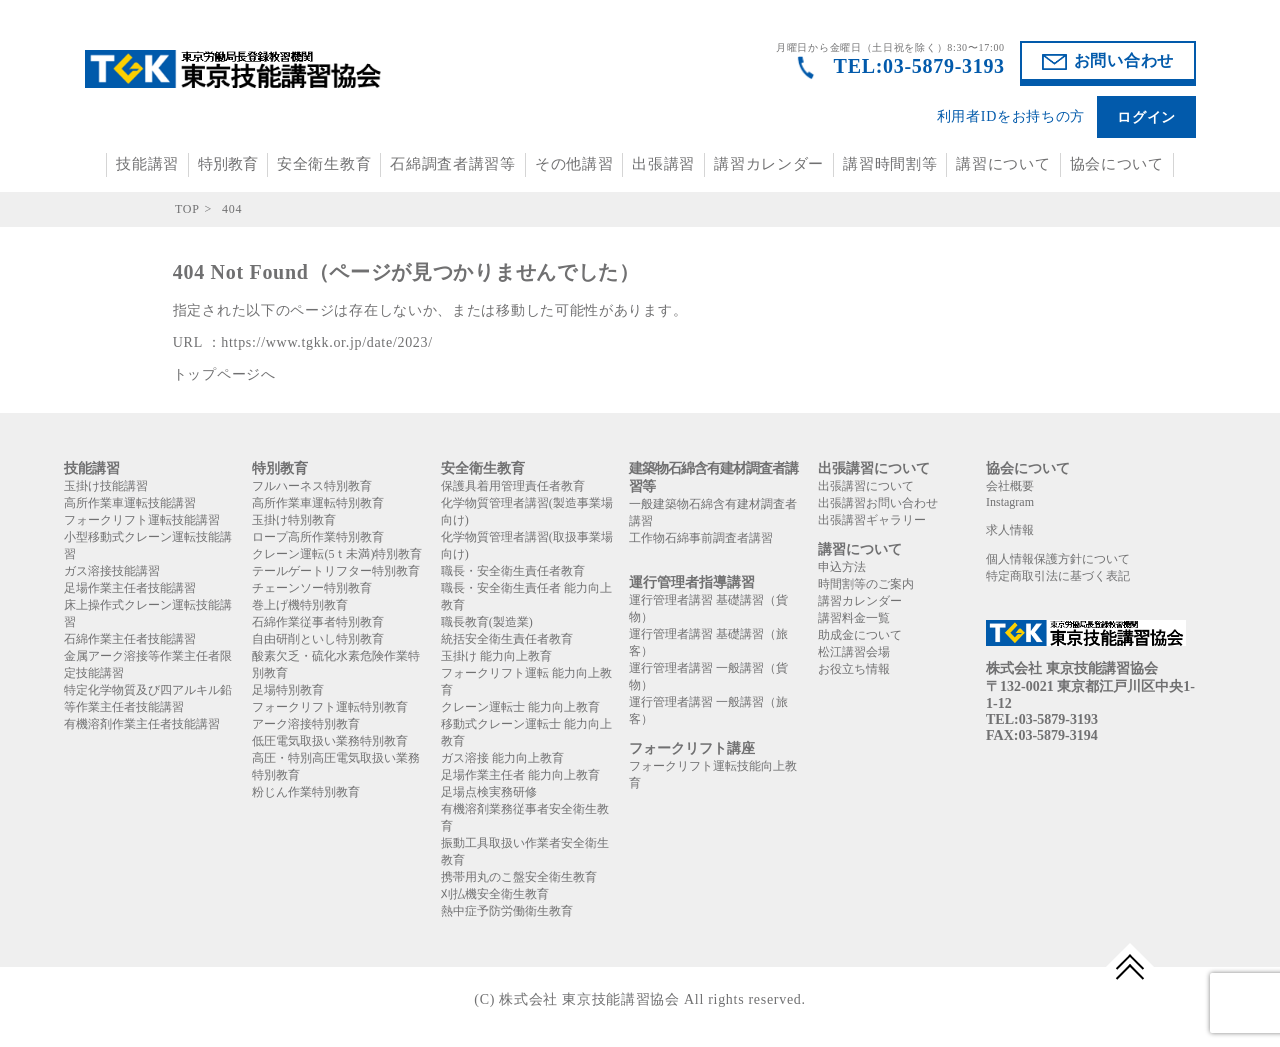 The height and width of the screenshot is (1047, 1280). What do you see at coordinates (130, 639) in the screenshot?
I see `石綿作業主任者技能講習` at bounding box center [130, 639].